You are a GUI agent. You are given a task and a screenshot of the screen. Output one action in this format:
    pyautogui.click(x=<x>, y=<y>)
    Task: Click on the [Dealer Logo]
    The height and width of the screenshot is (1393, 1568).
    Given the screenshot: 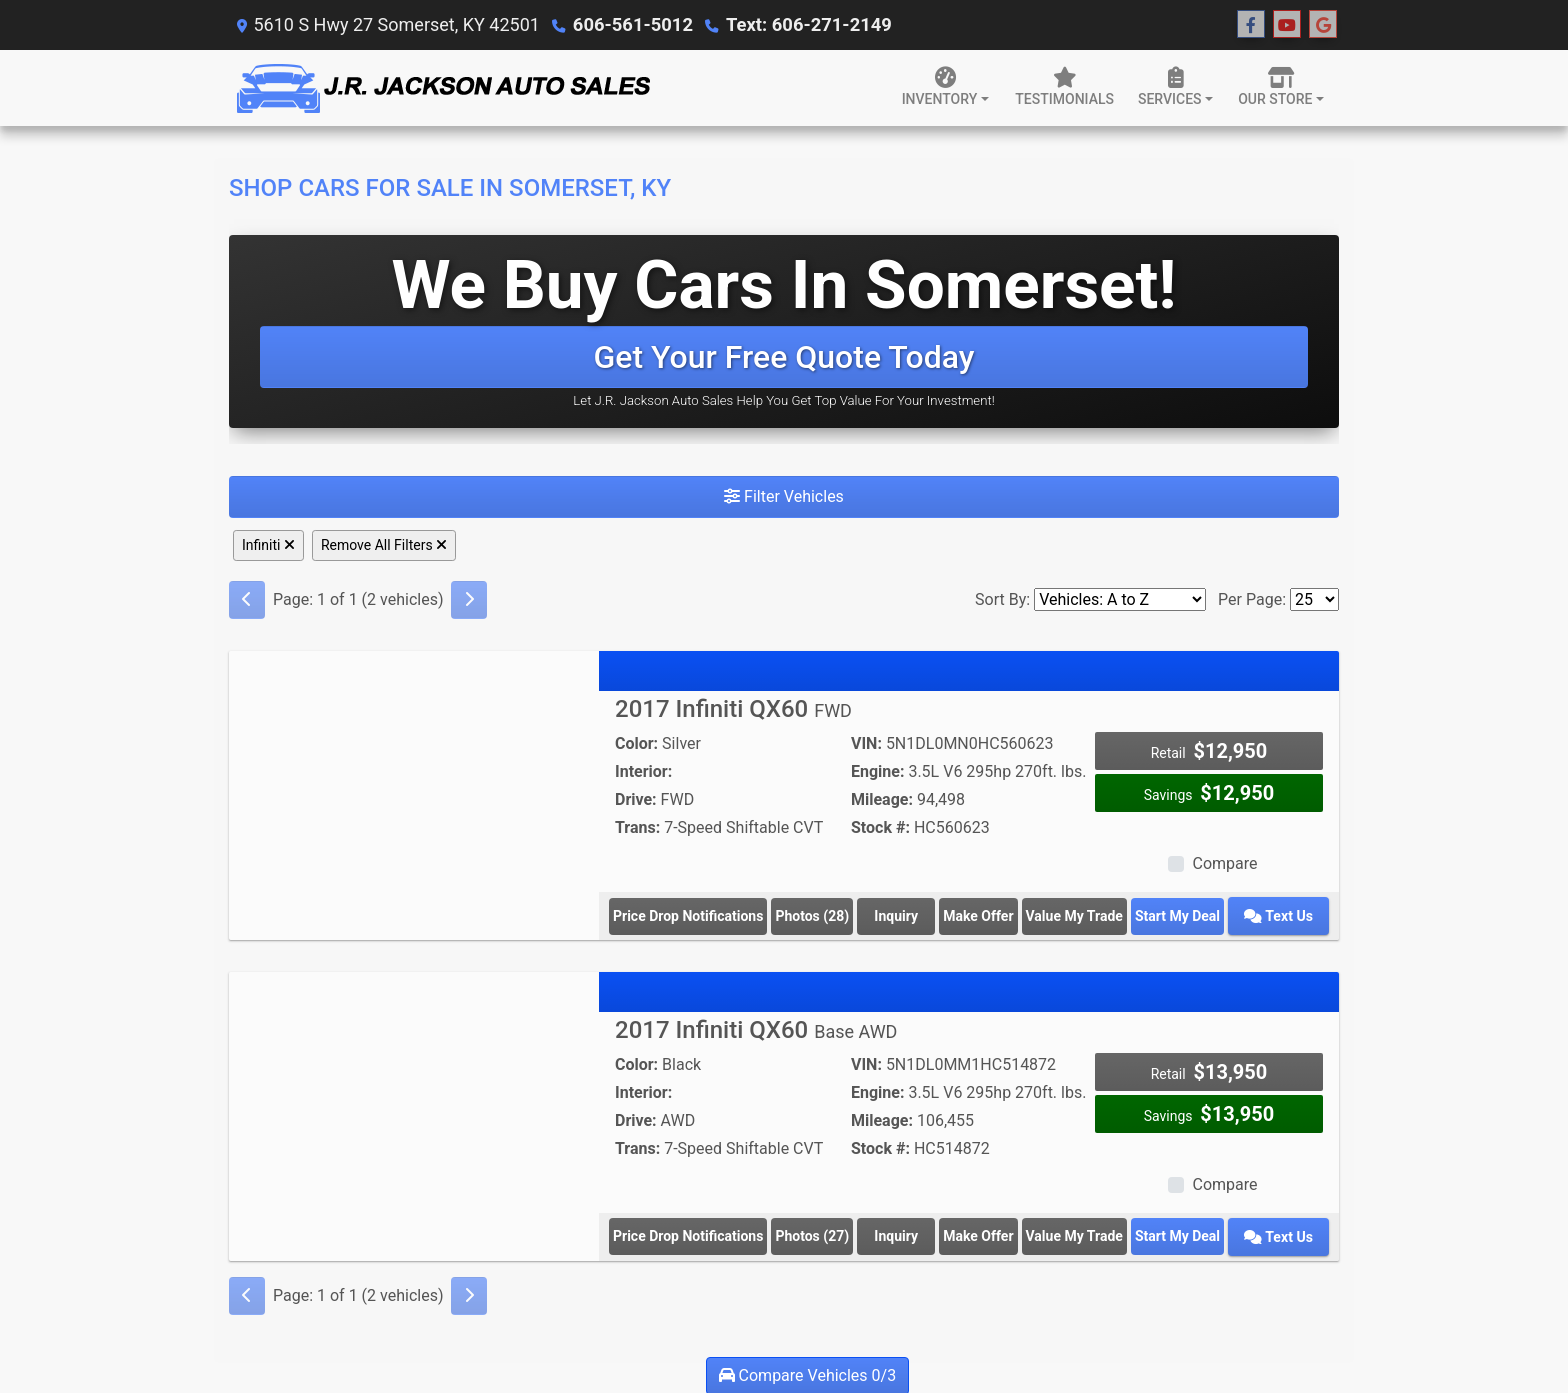 What is the action you would take?
    pyautogui.click(x=441, y=88)
    